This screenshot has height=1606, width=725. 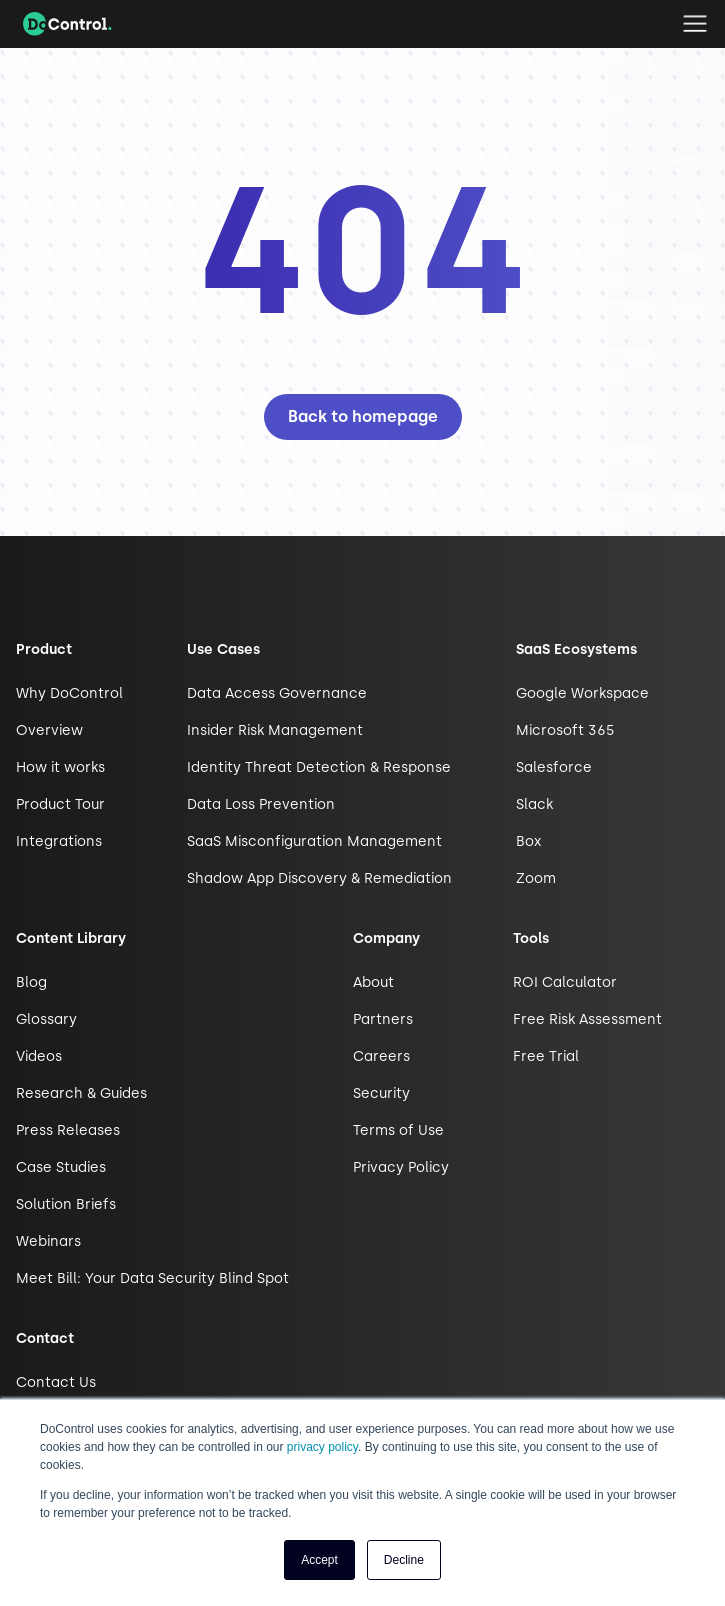 I want to click on Privacy Policy, so click(x=401, y=1167).